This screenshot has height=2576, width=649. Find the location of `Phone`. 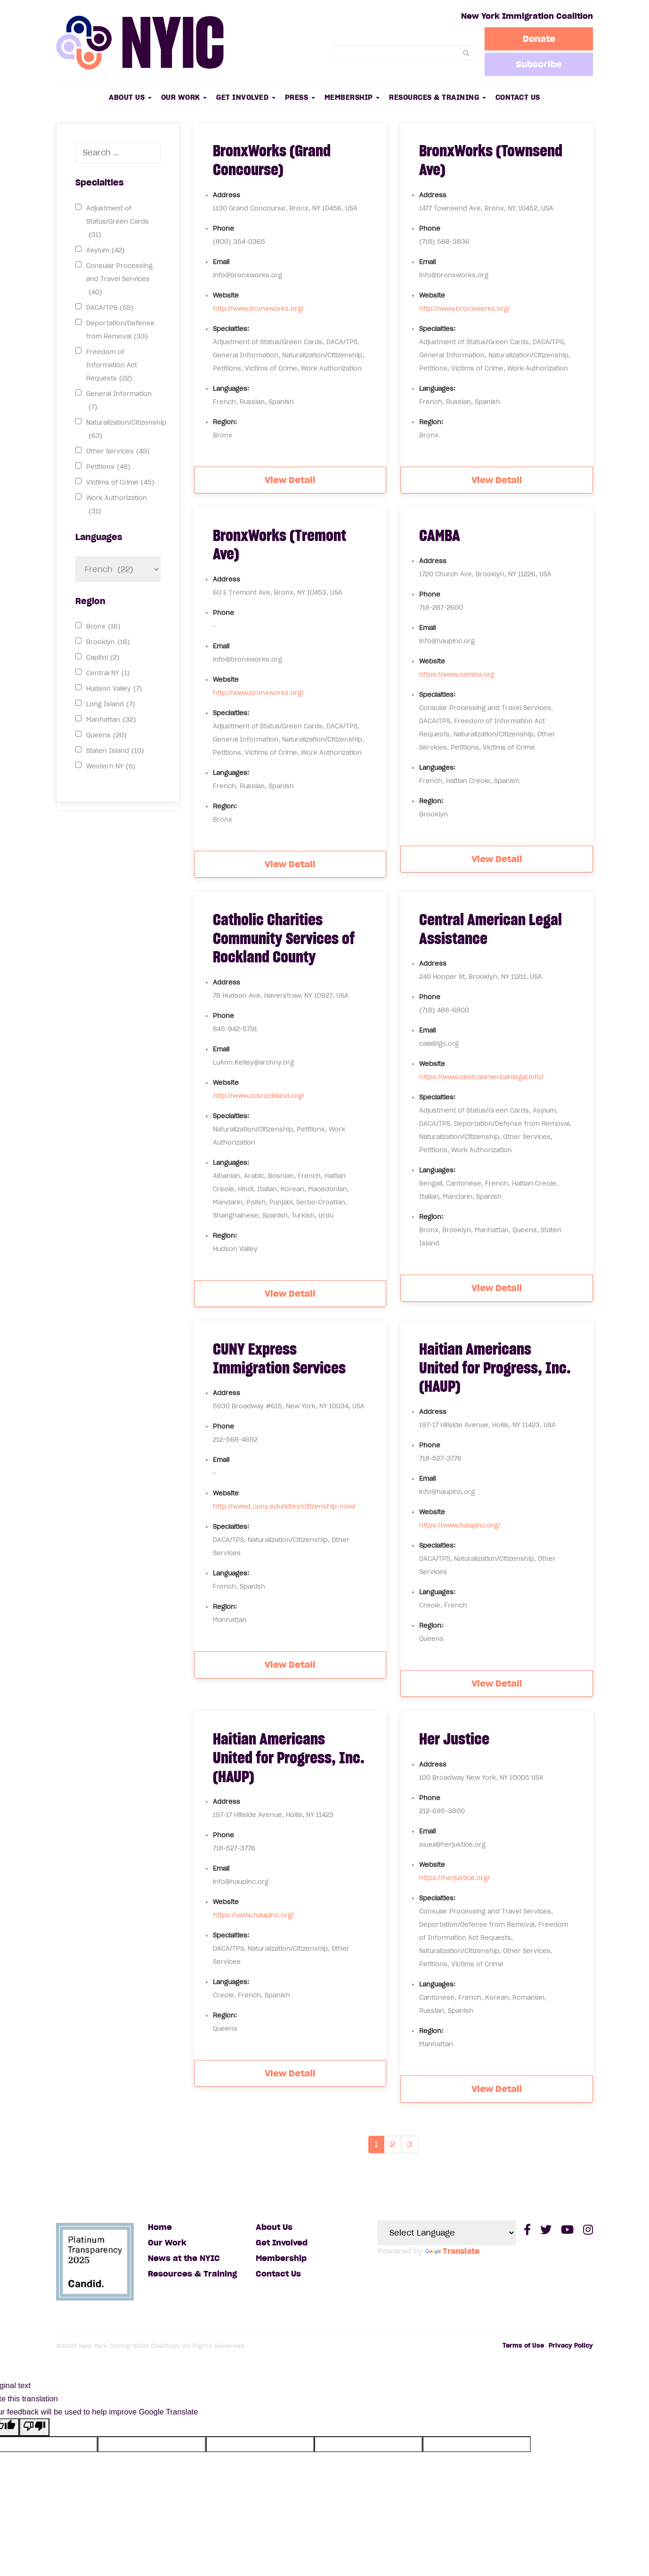

Phone is located at coordinates (223, 229).